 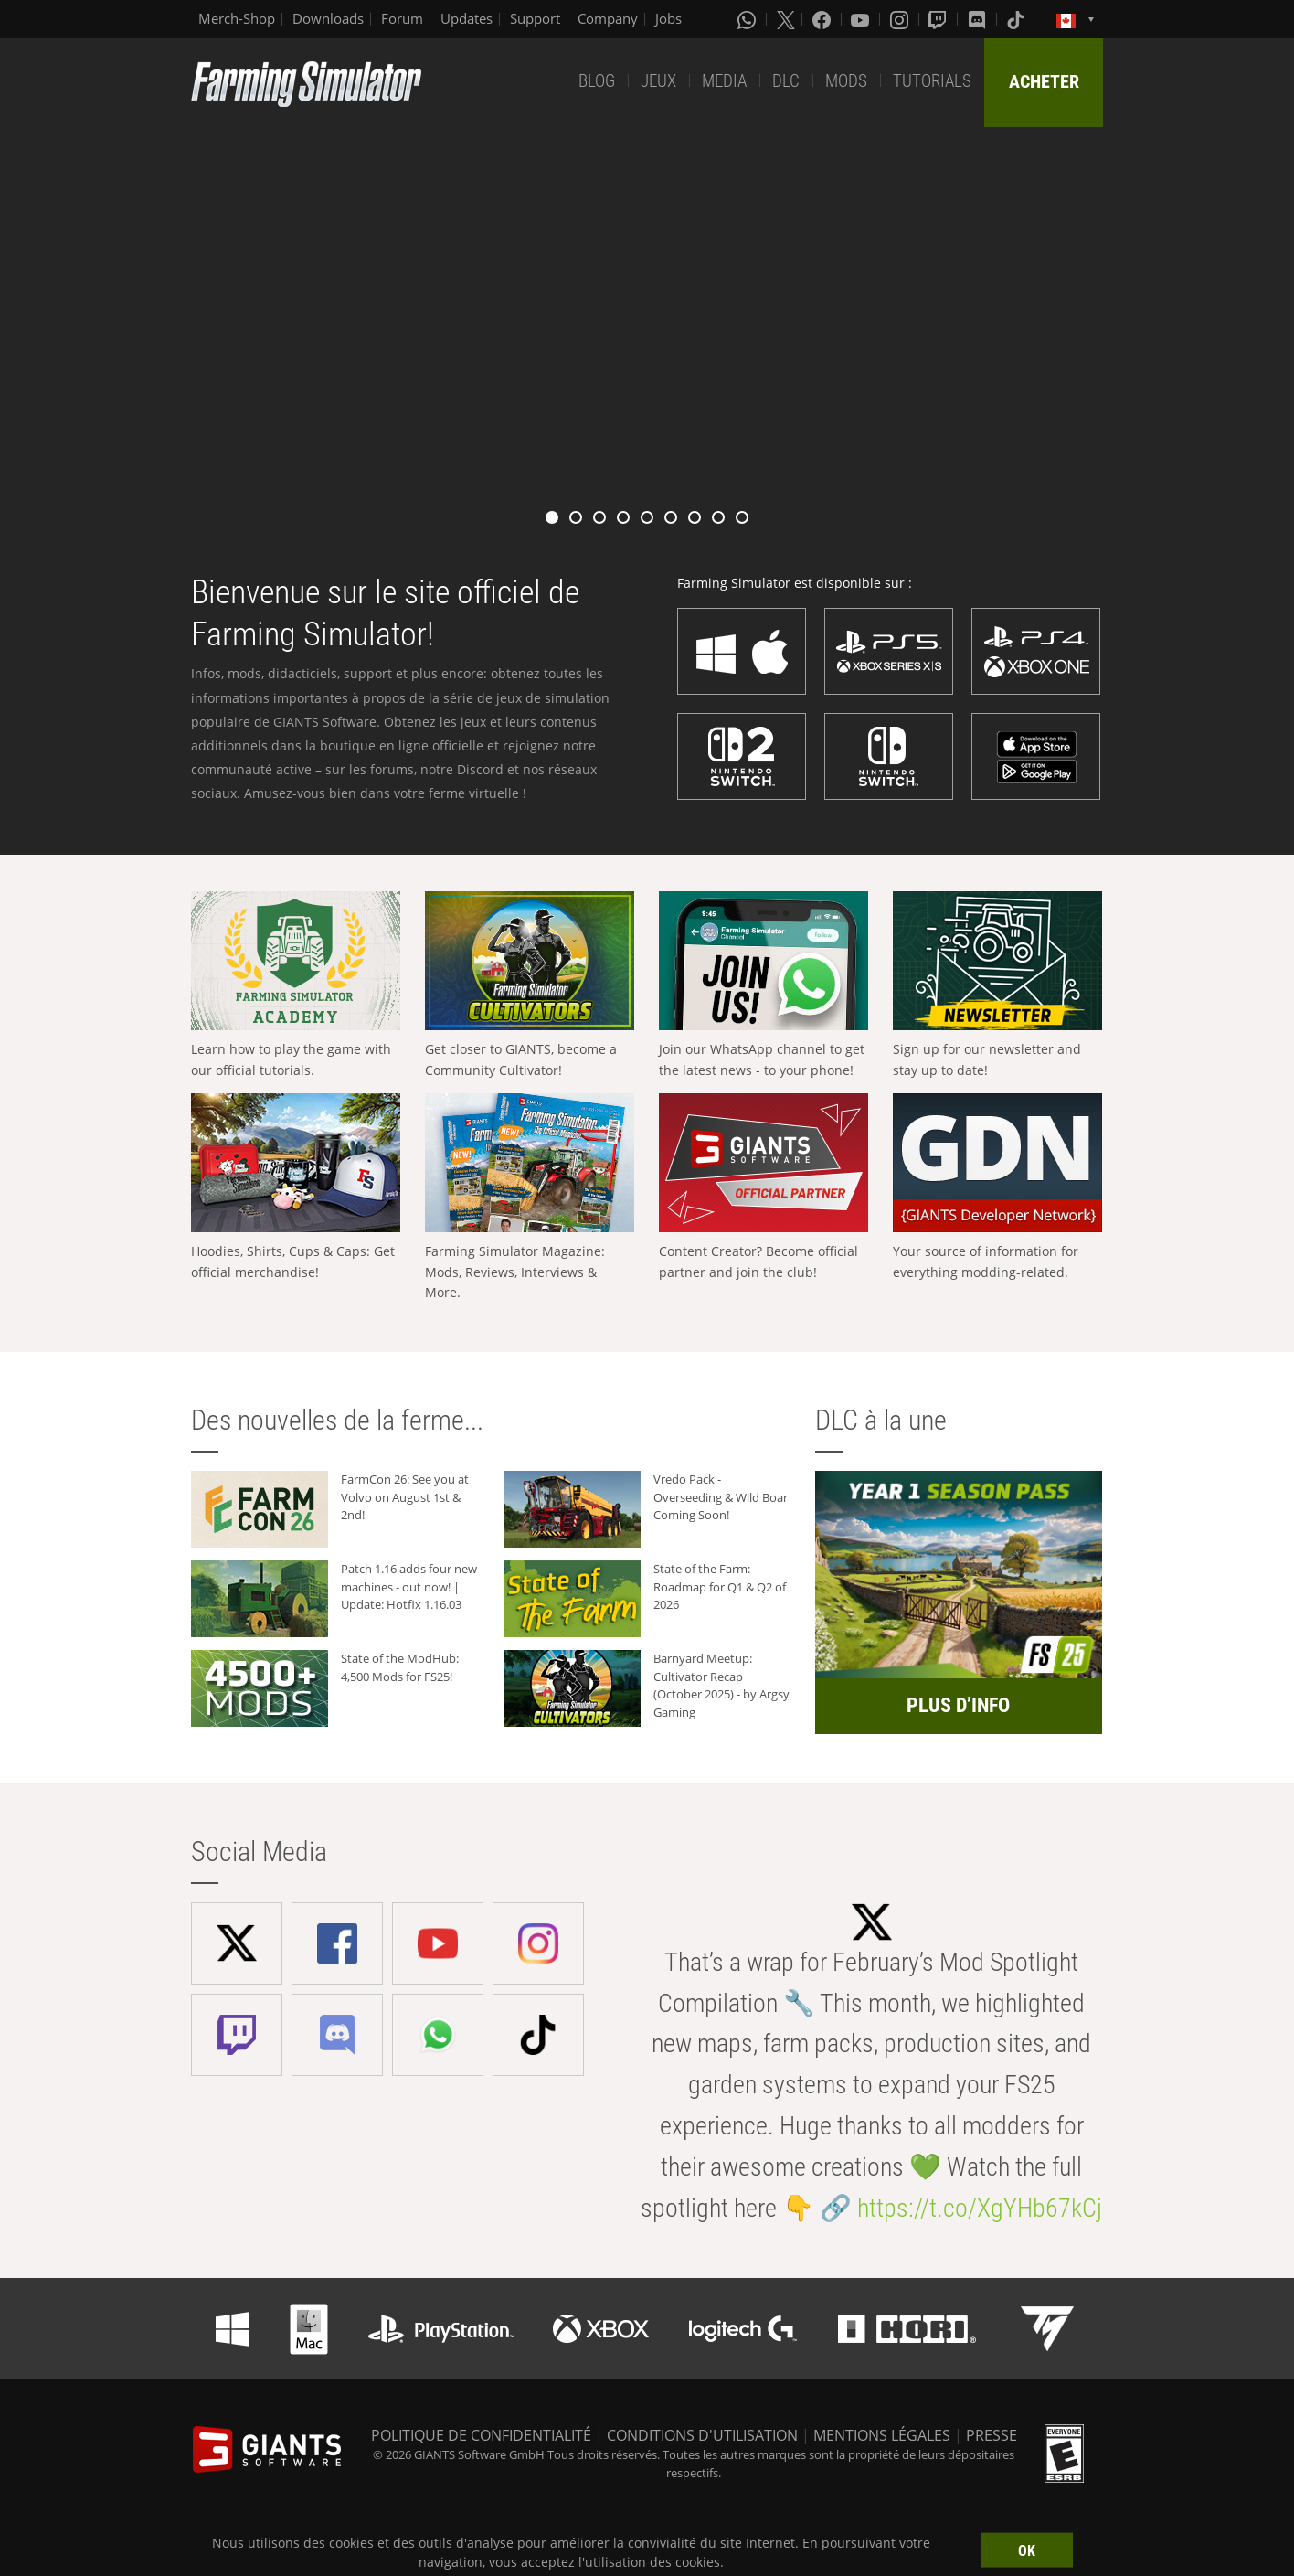 What do you see at coordinates (236, 18) in the screenshot?
I see `Merch-Shop` at bounding box center [236, 18].